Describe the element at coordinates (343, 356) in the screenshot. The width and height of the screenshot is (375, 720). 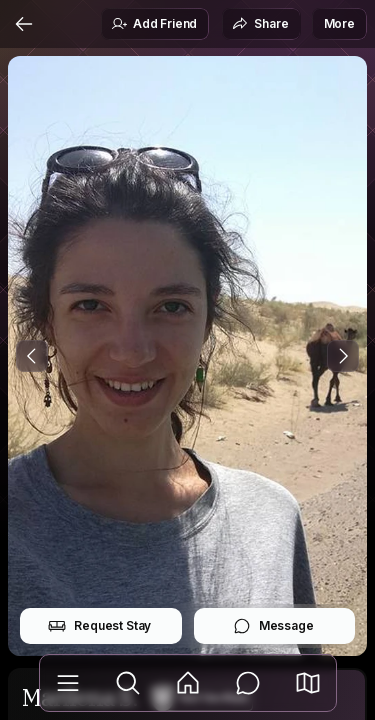
I see `[Next Photo]` at that location.